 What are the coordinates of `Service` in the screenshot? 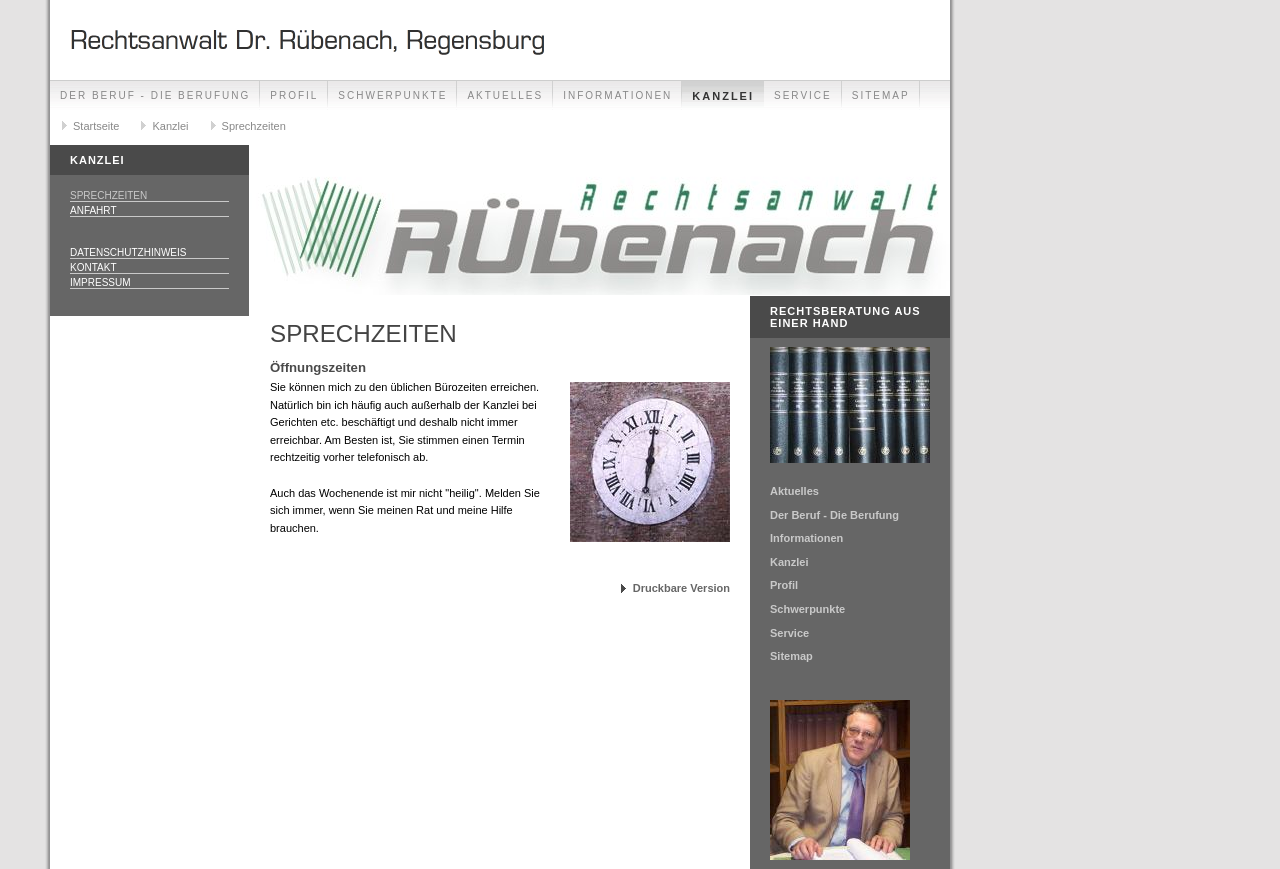 It's located at (803, 95).